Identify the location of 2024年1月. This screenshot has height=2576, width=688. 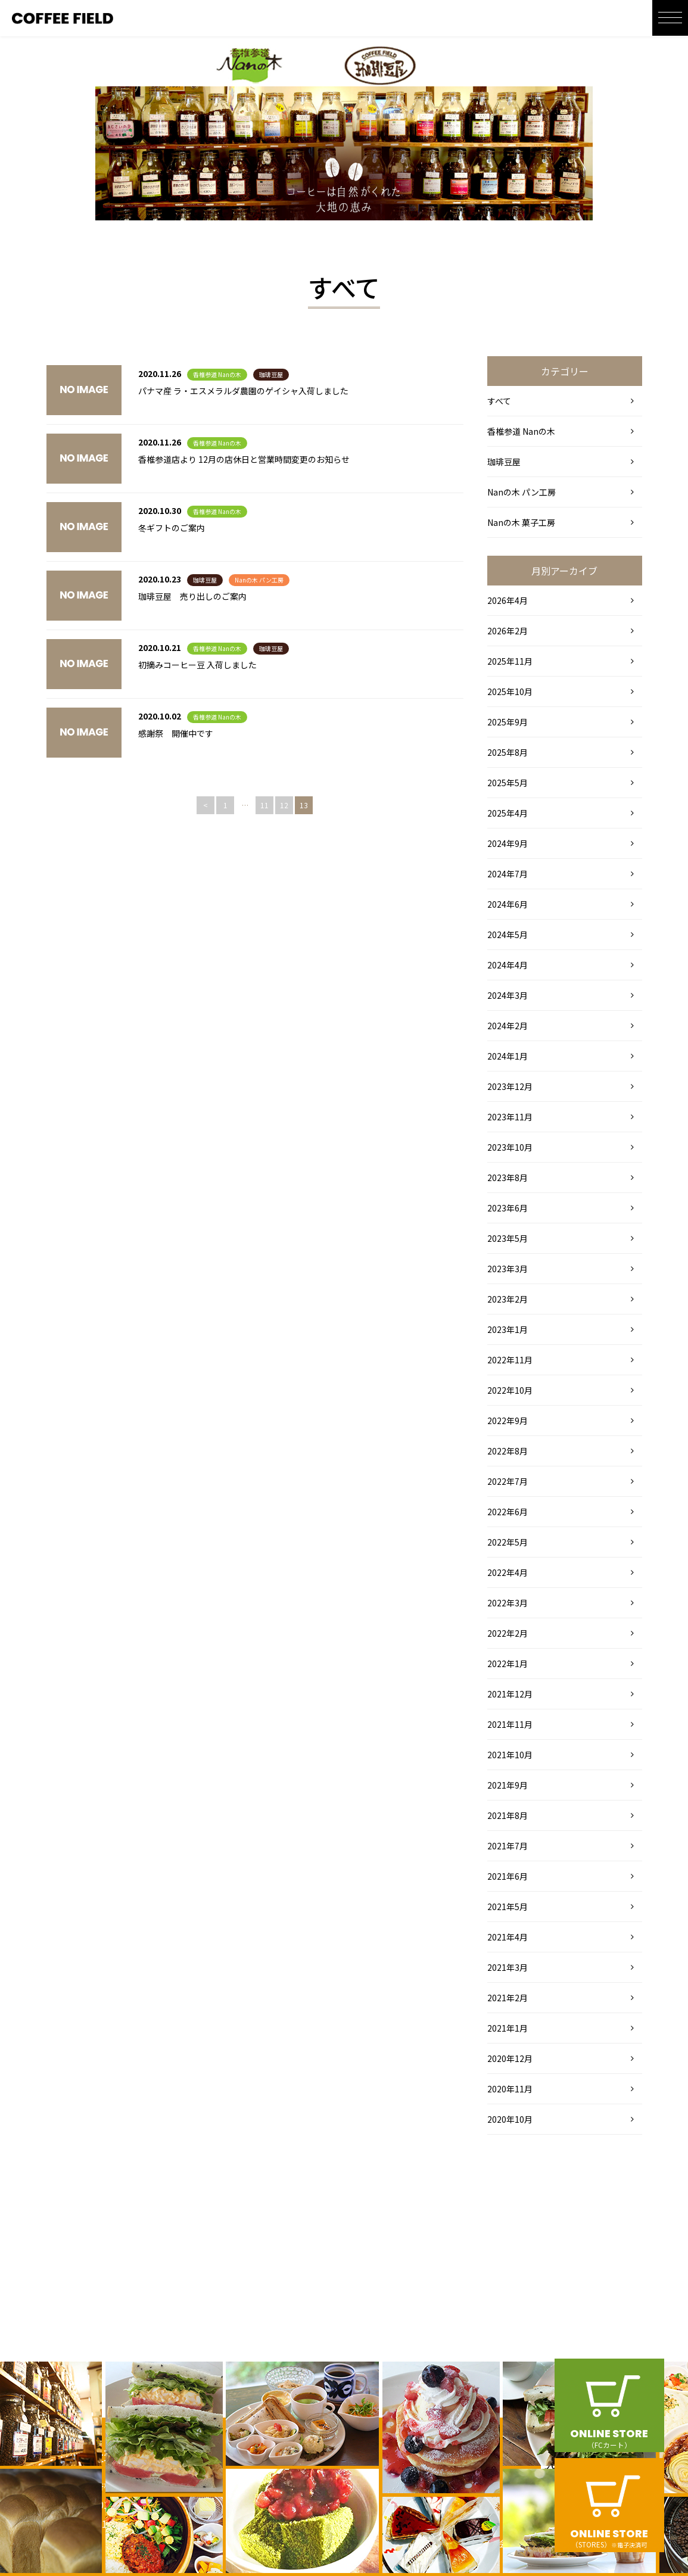
(507, 1056).